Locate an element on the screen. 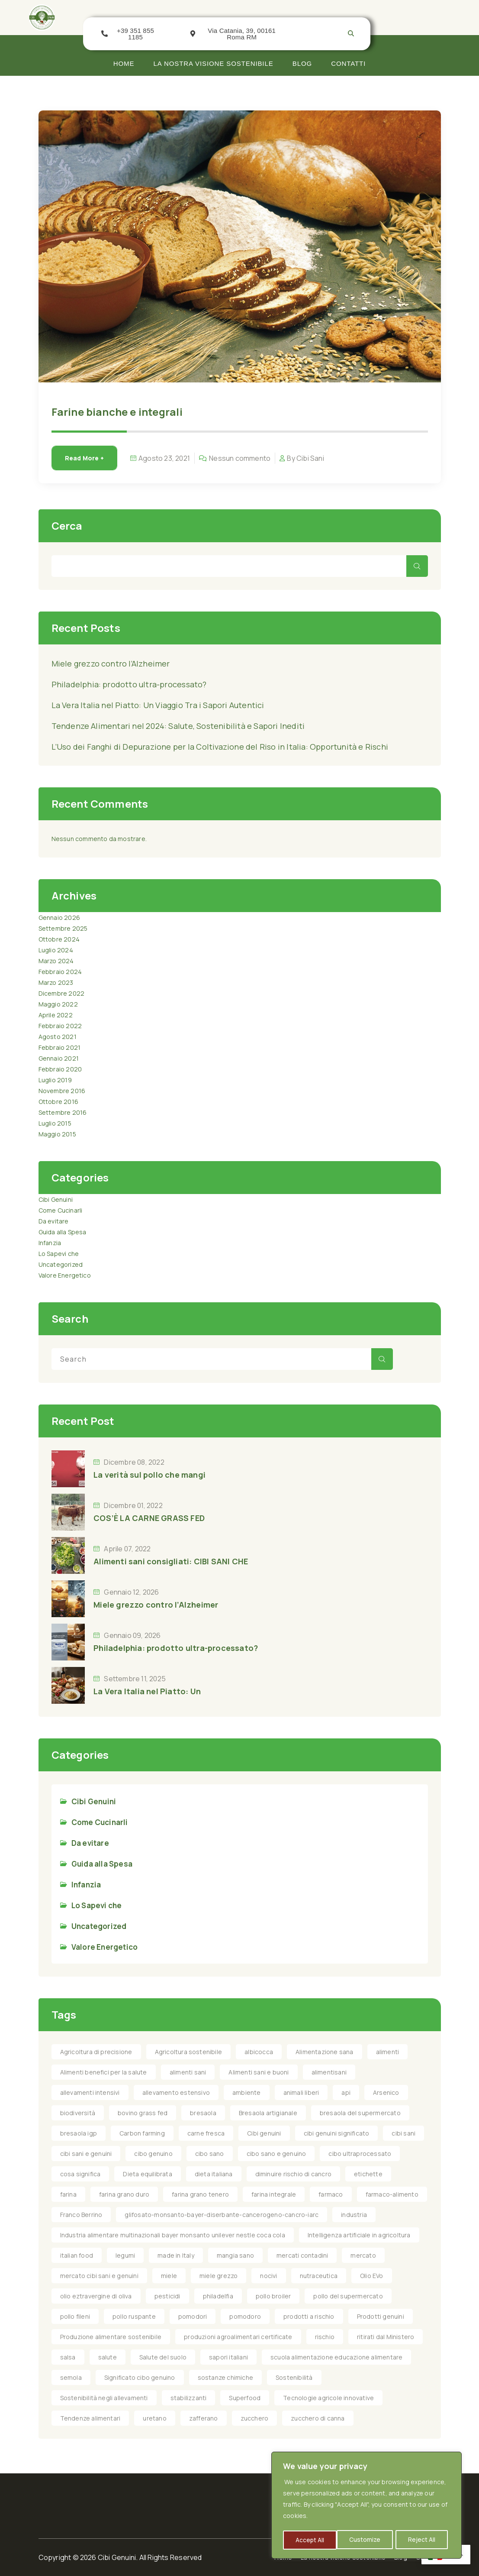 The image size is (479, 2576). farina is located at coordinates (68, 2194).